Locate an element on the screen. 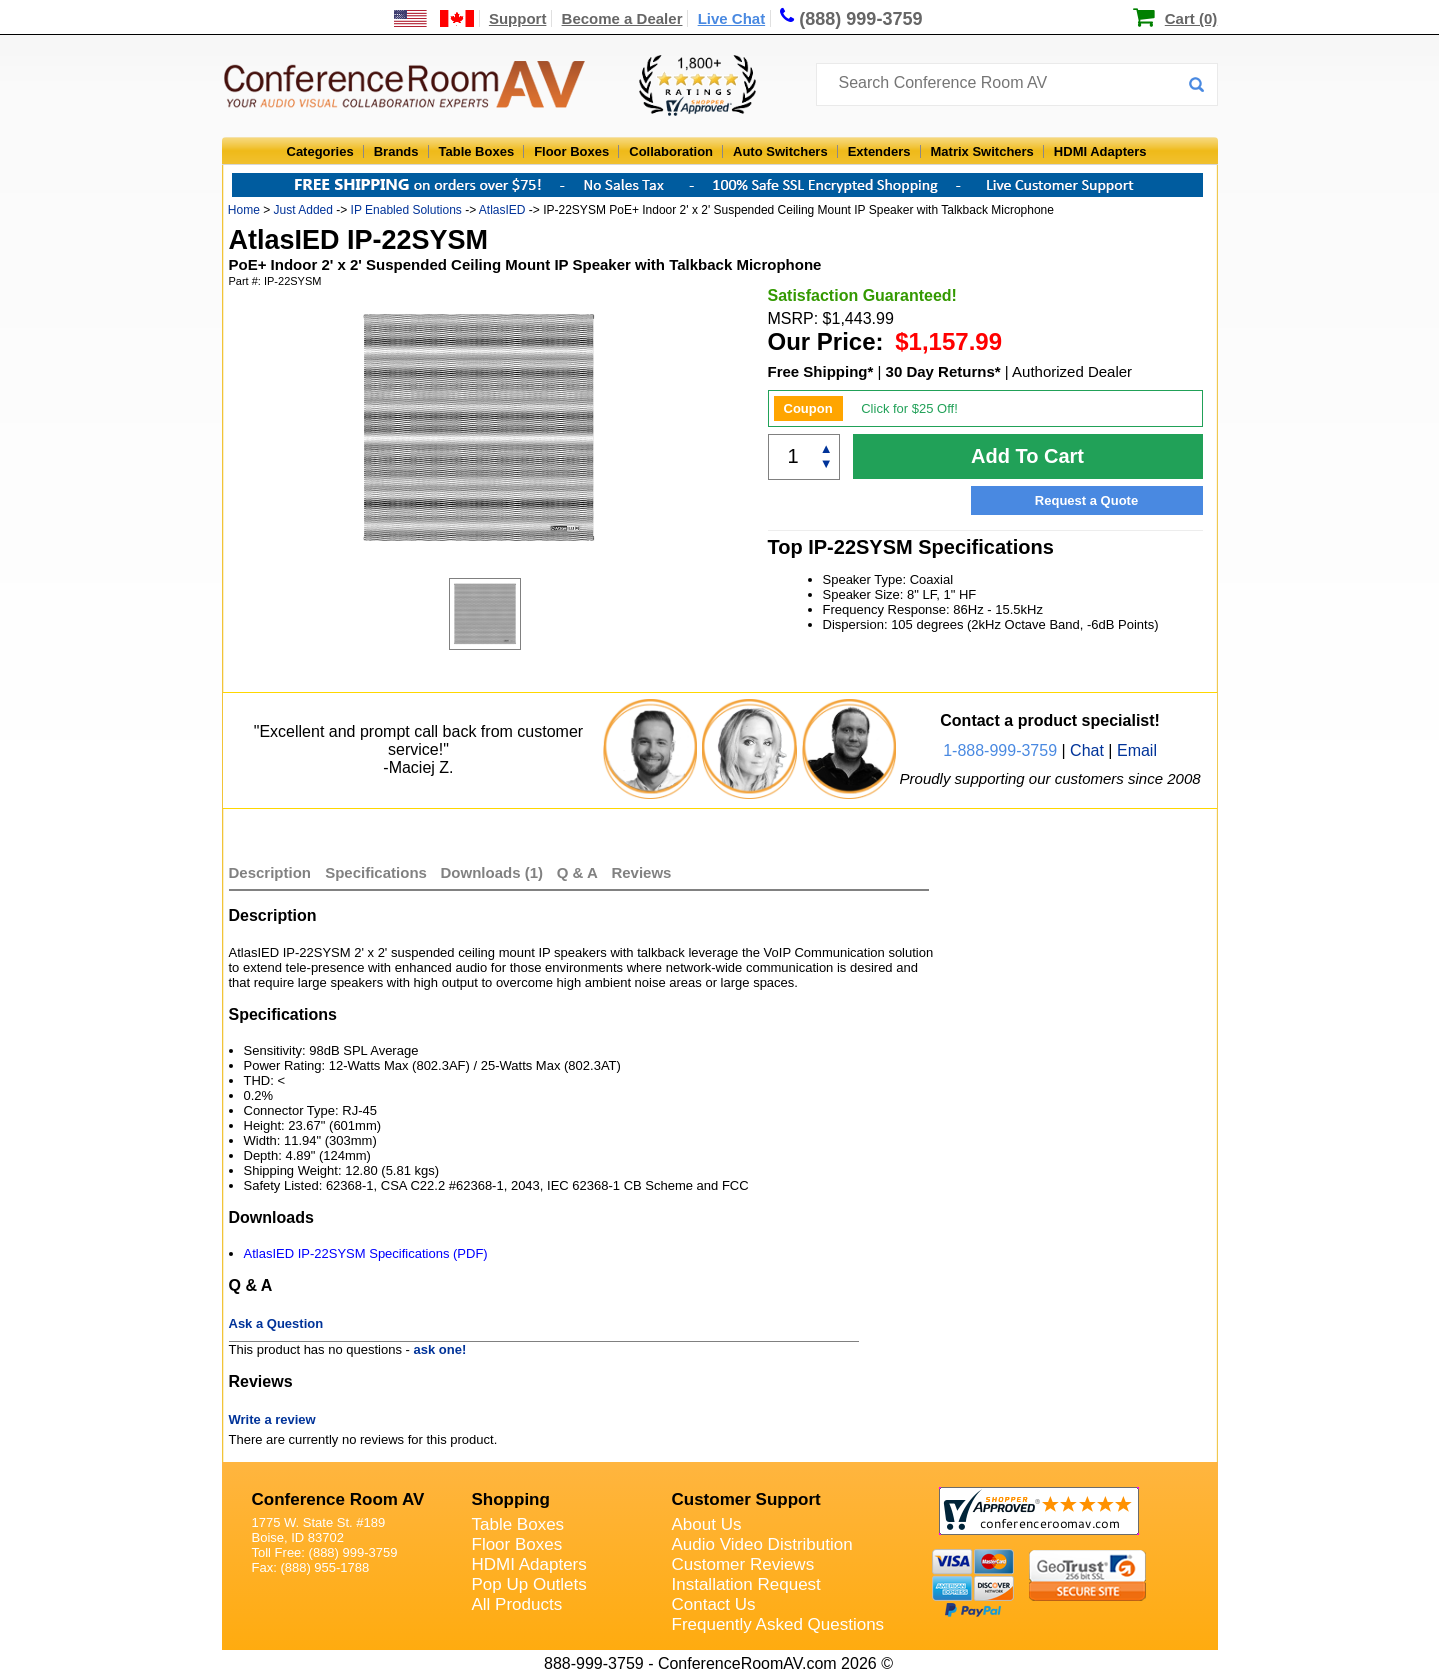 This screenshot has width=1439, height=1677. Table Boxes is located at coordinates (477, 151).